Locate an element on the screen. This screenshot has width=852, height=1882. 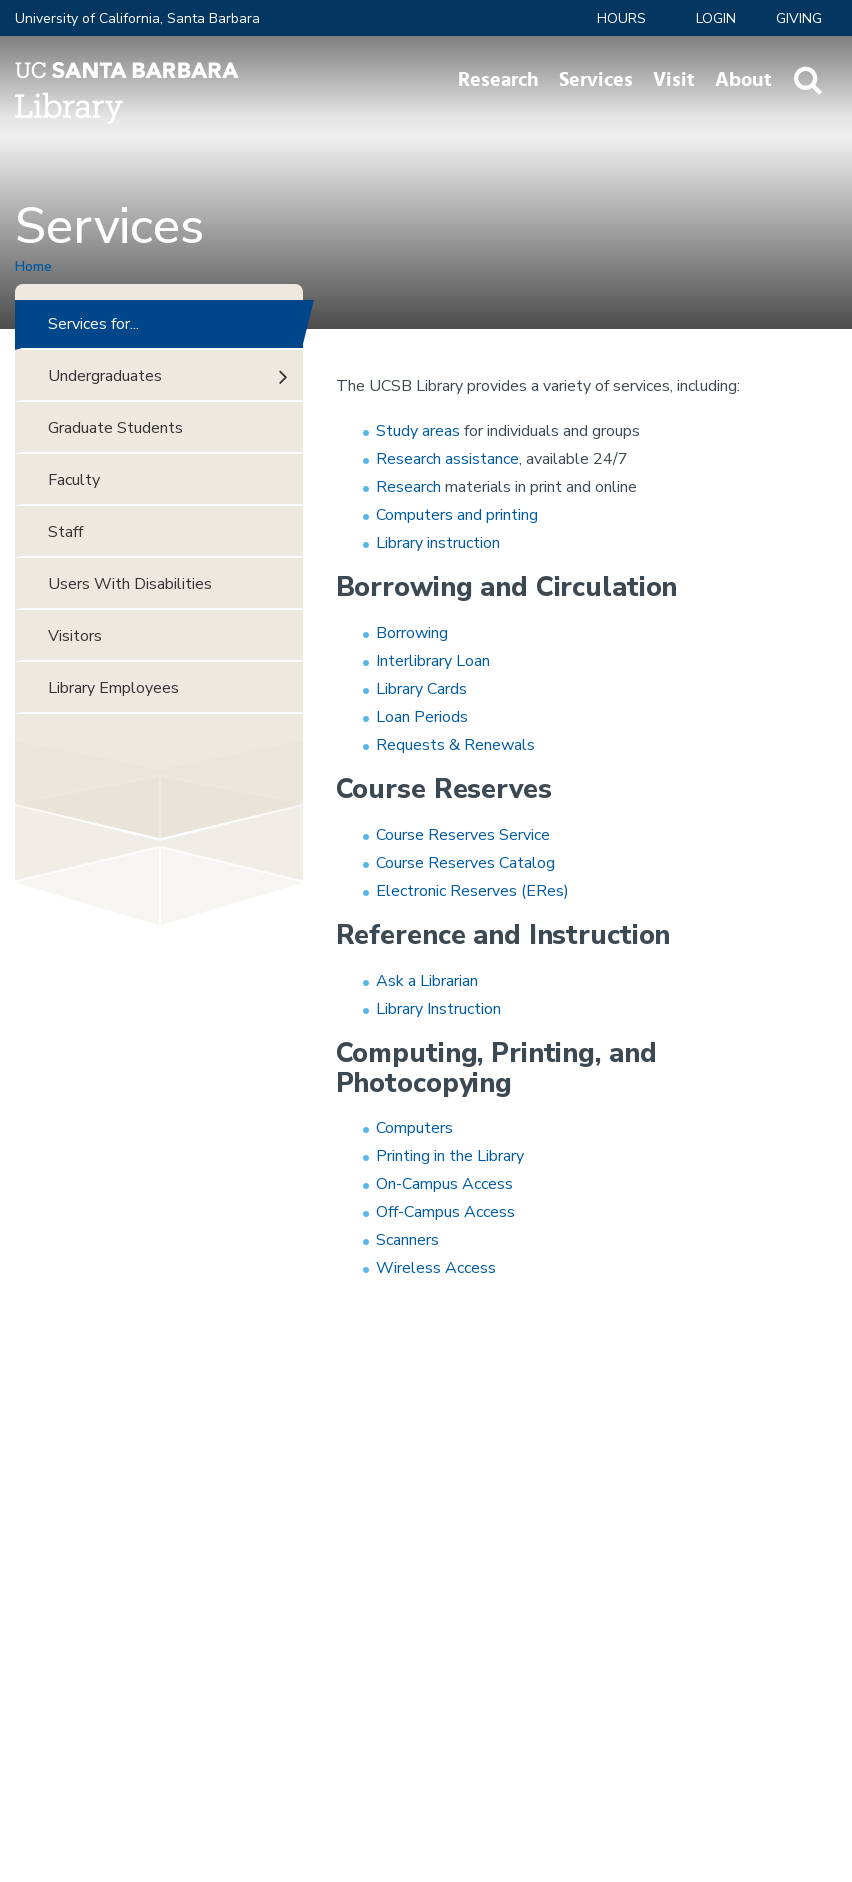
Hours is located at coordinates (621, 18).